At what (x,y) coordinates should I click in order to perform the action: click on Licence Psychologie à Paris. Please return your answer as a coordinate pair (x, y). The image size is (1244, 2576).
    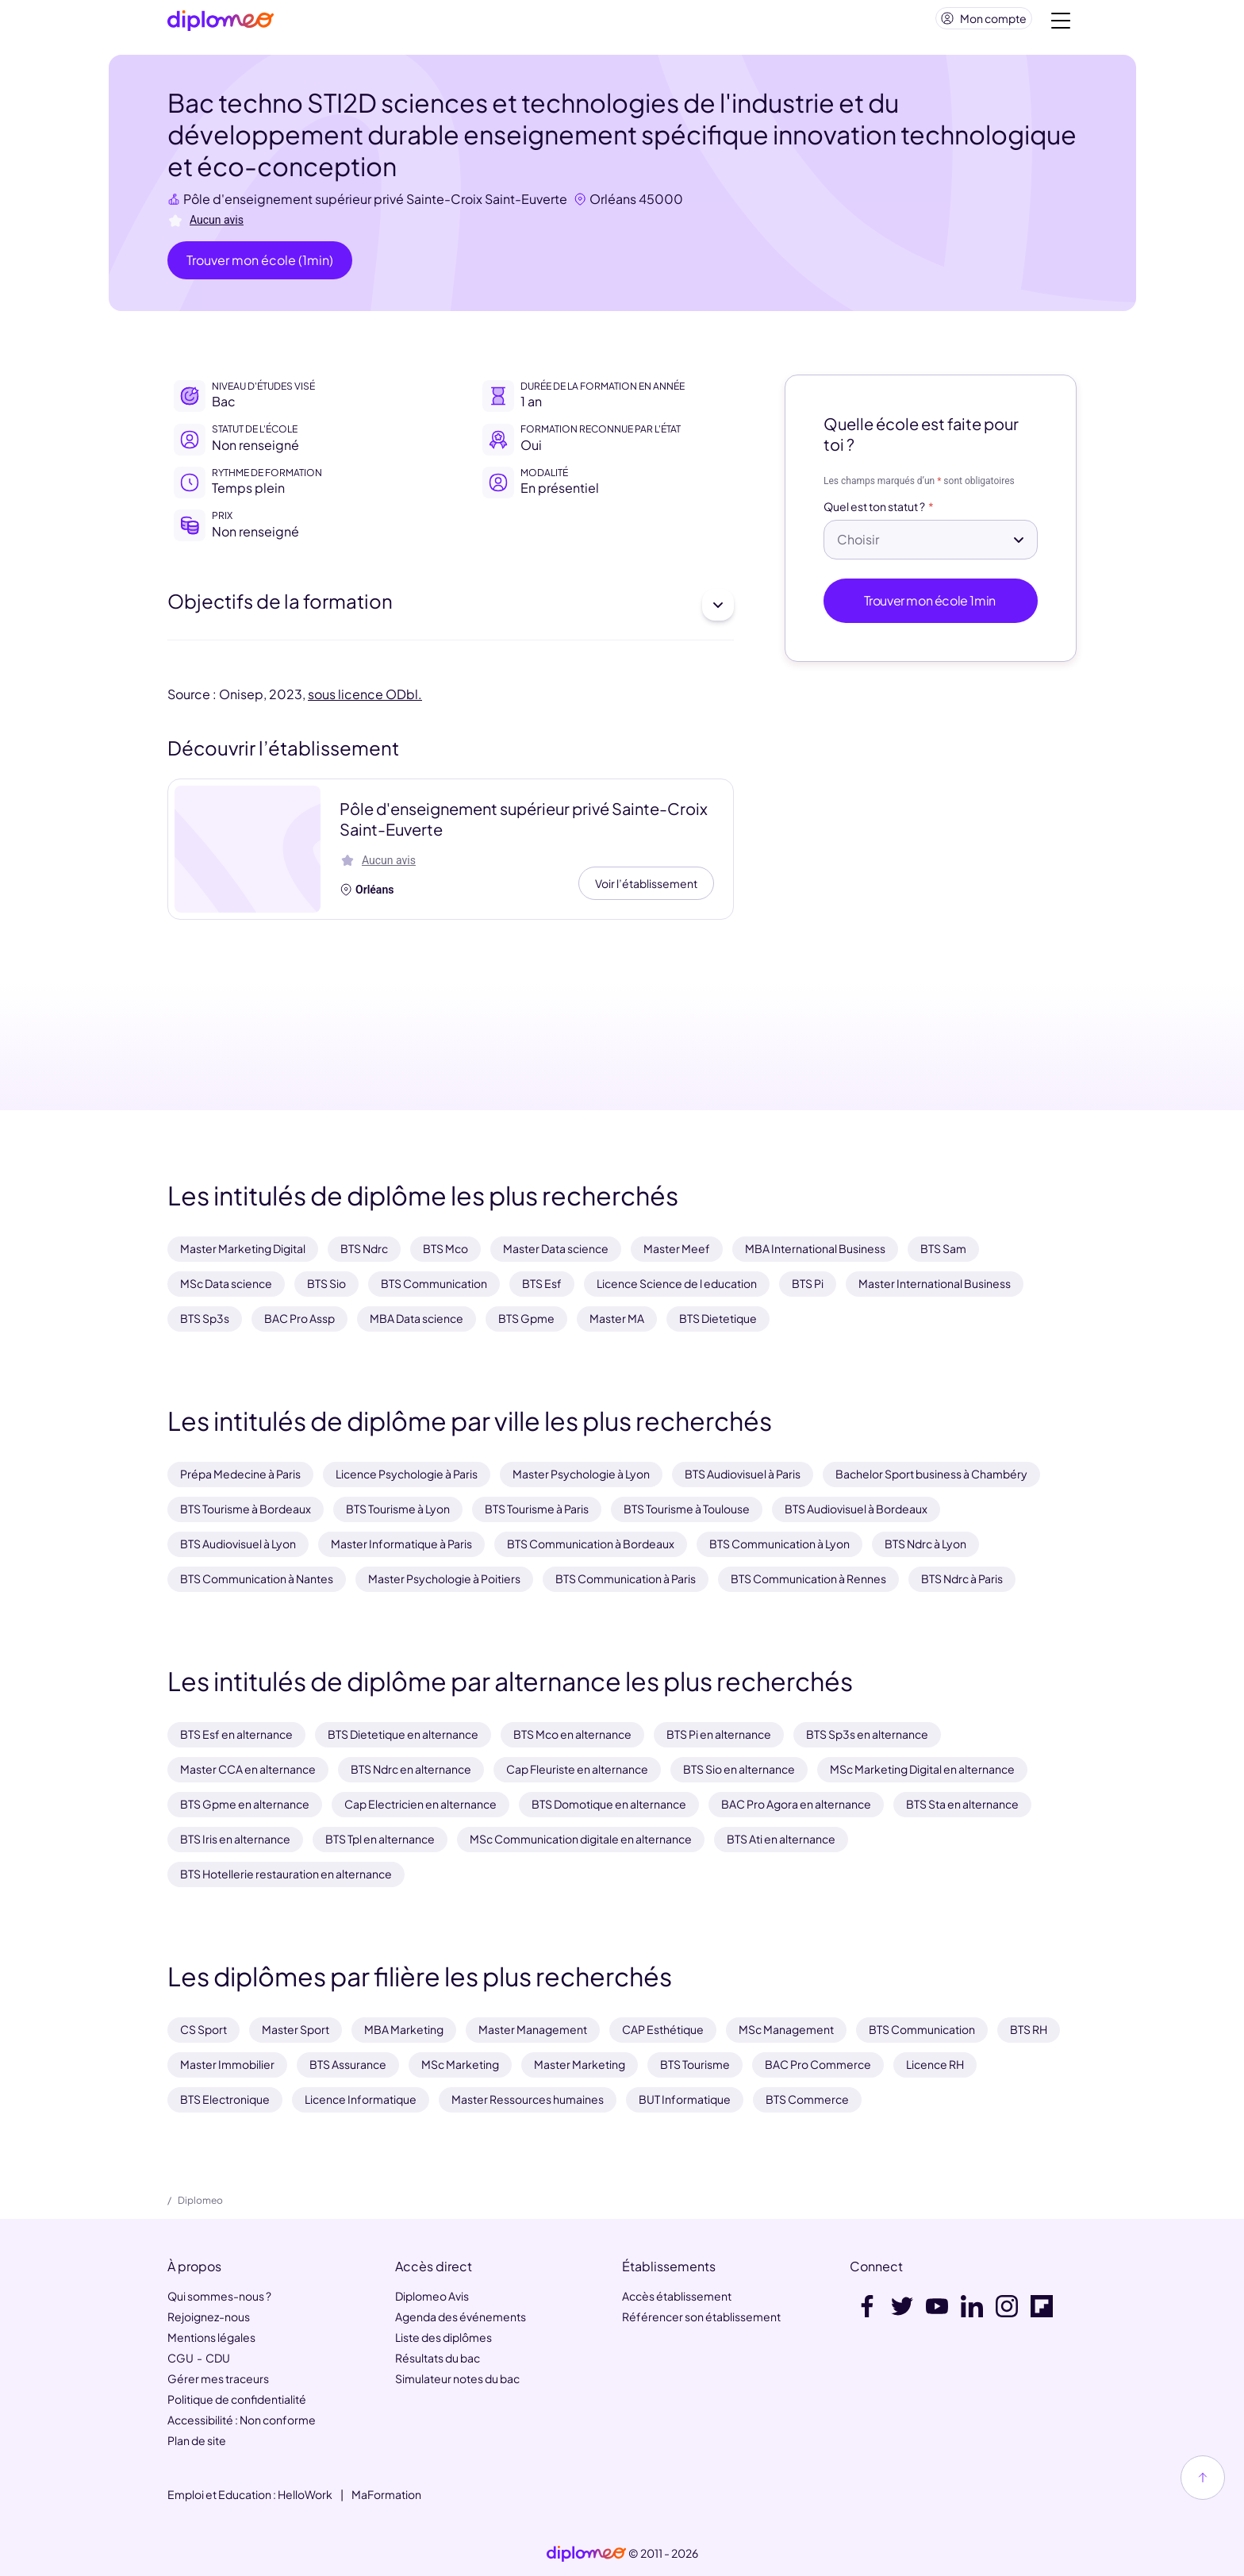
    Looking at the image, I should click on (407, 1474).